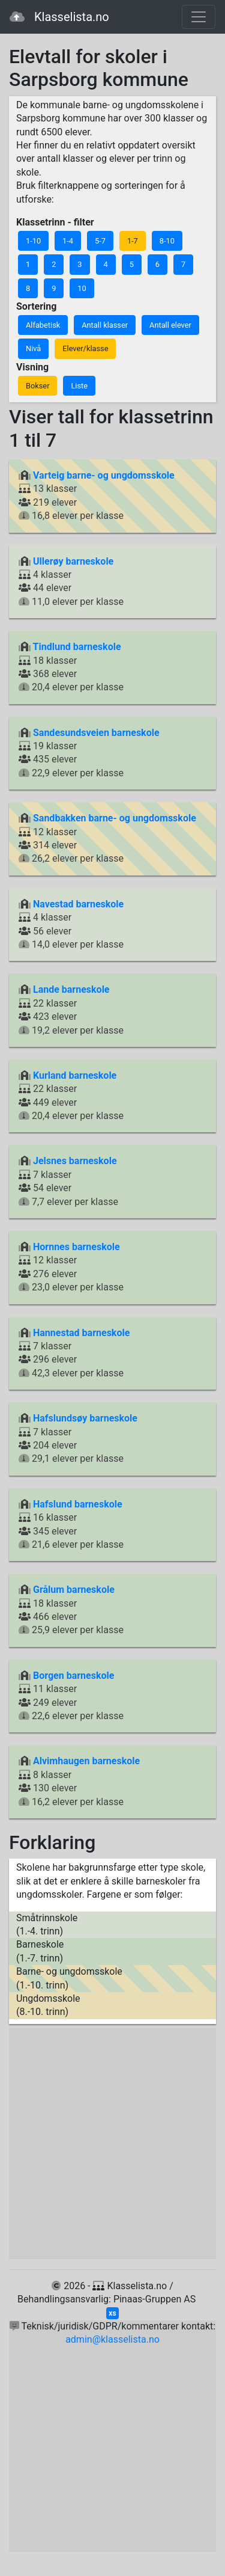  Describe the element at coordinates (85, 348) in the screenshot. I see `Elever/klasse` at that location.